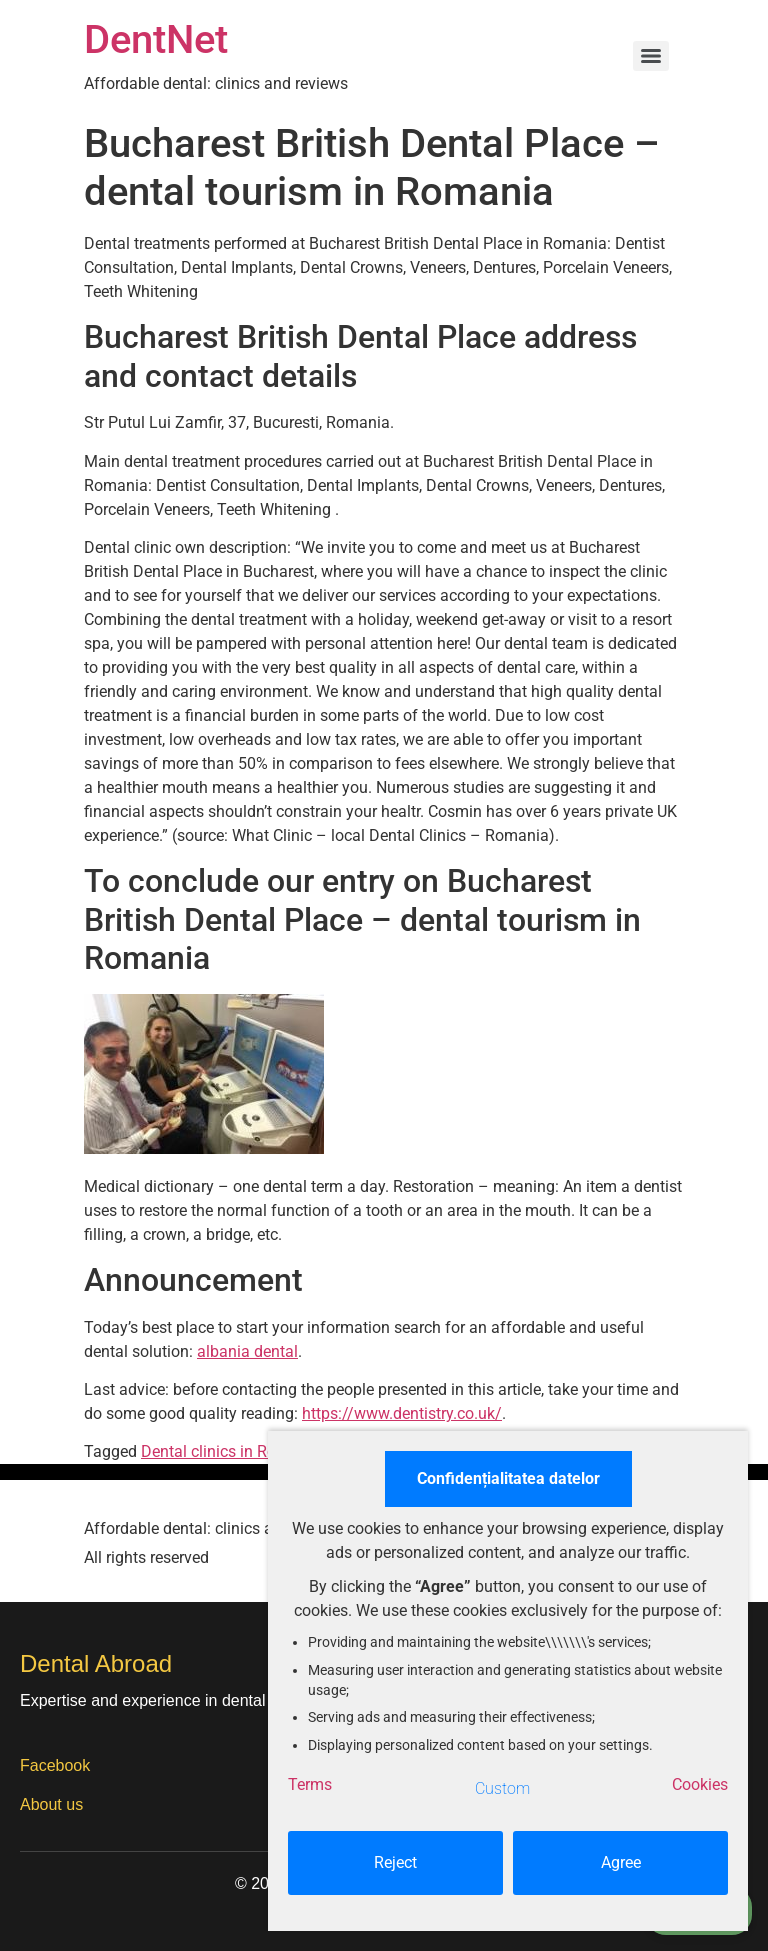  What do you see at coordinates (231, 1451) in the screenshot?
I see `Dental clinics in Romania` at bounding box center [231, 1451].